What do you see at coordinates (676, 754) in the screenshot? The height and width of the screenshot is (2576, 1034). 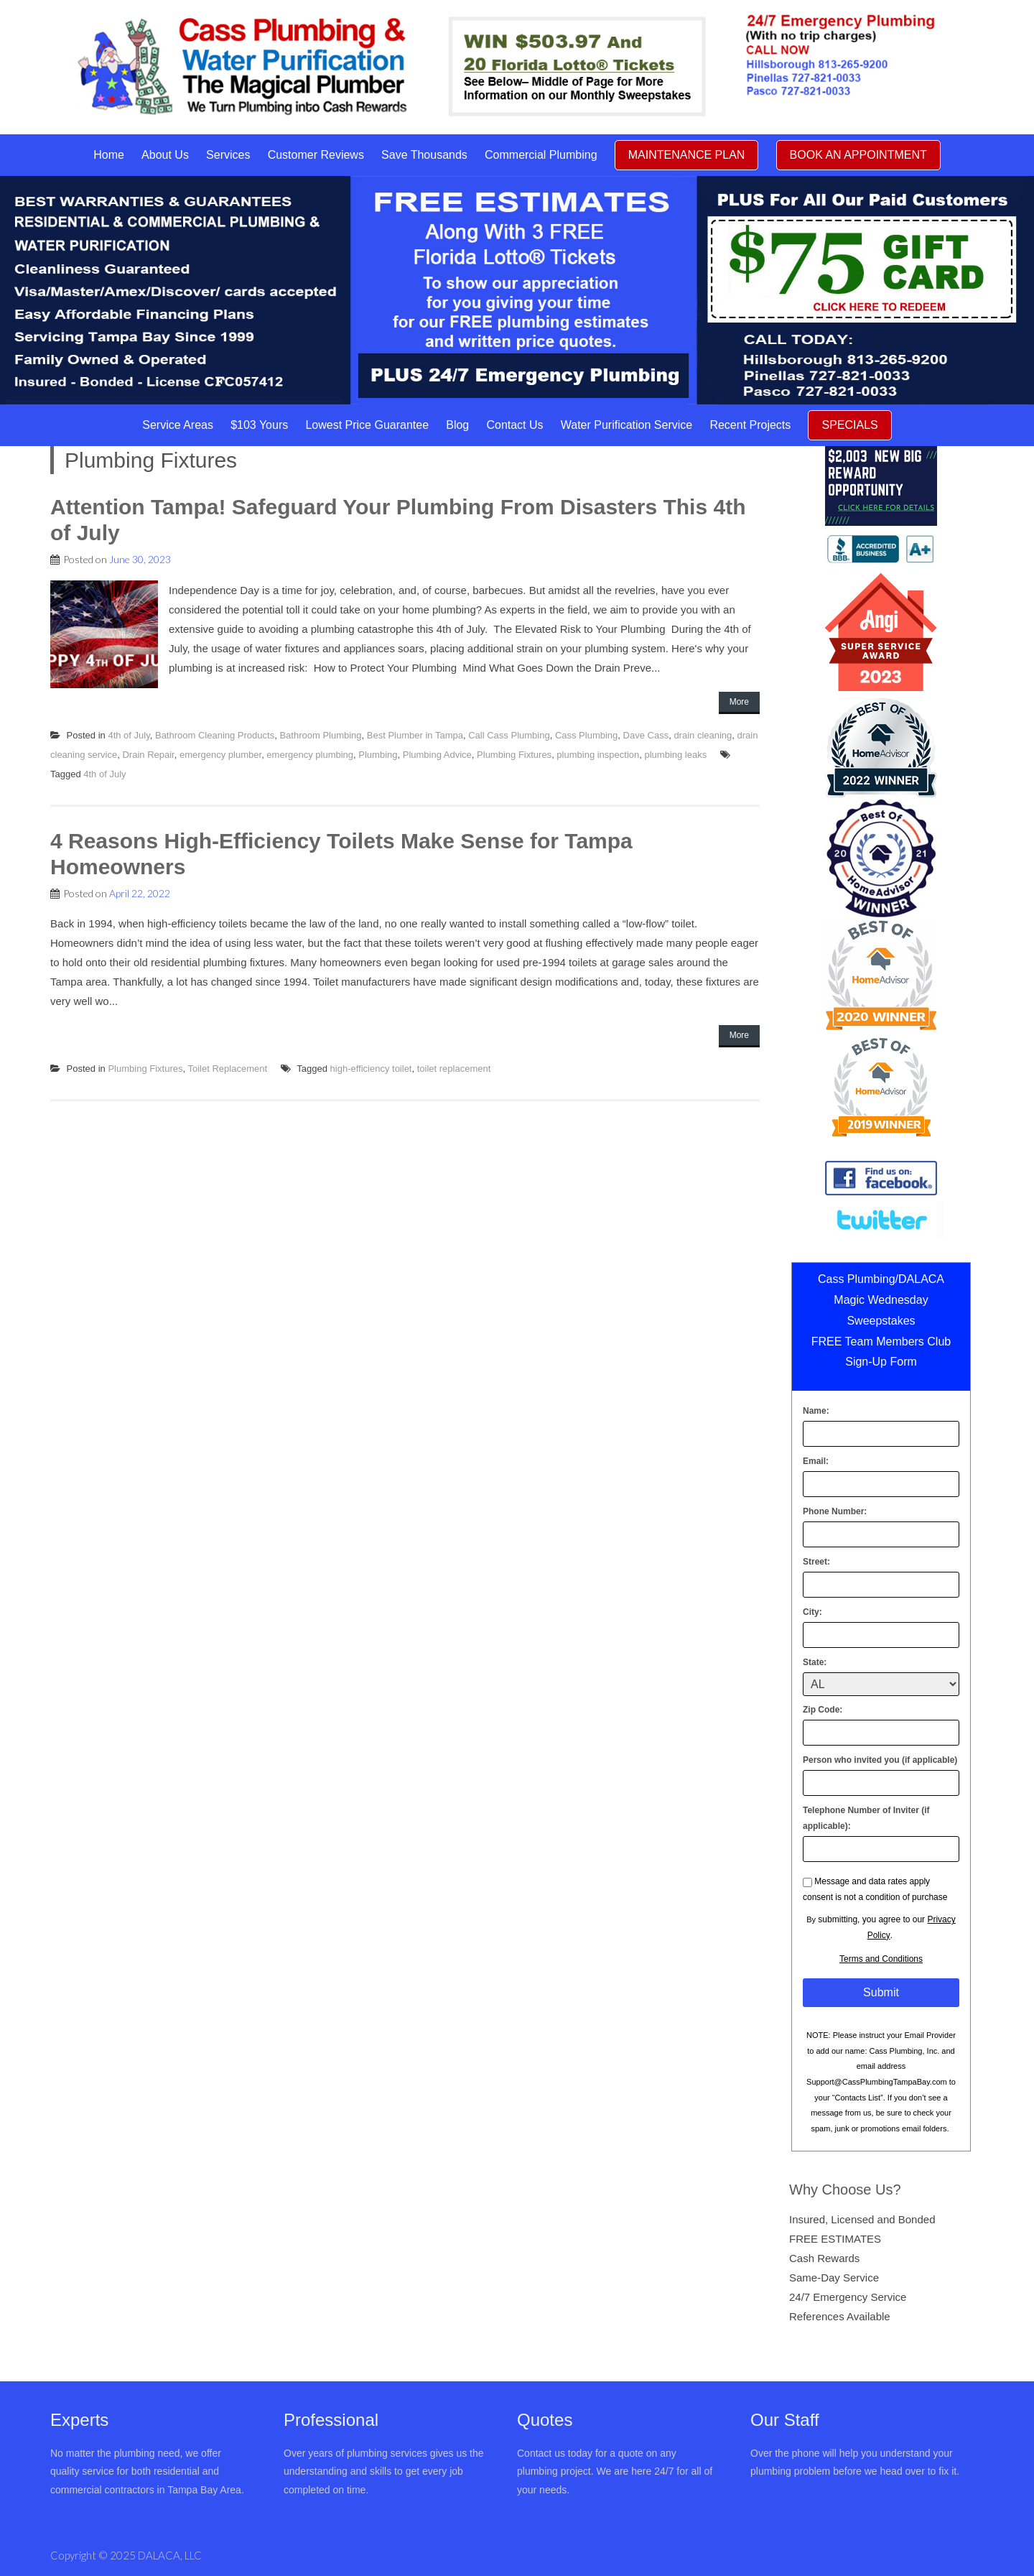 I see `plumbing leaks` at bounding box center [676, 754].